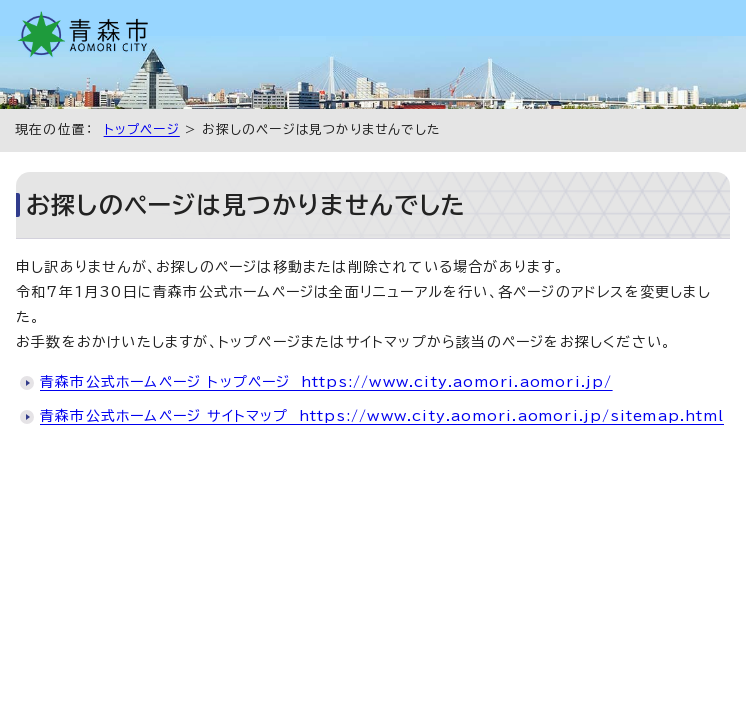  Describe the element at coordinates (326, 382) in the screenshot. I see `青森市公式ホームページ トップページ https://www.city.aomori.aomori.jp/` at that location.